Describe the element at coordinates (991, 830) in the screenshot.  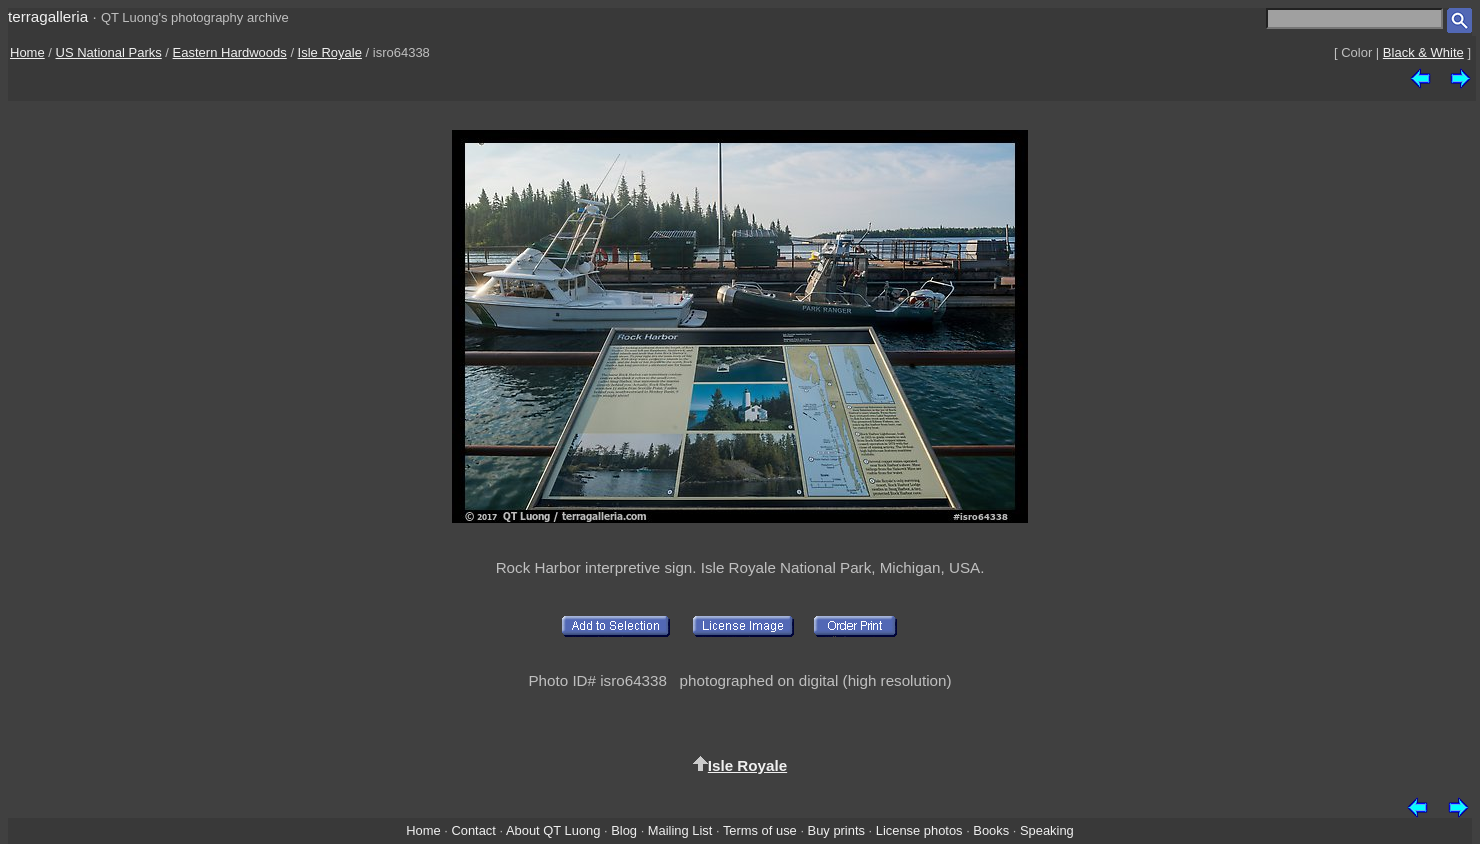
I see `Books` at that location.